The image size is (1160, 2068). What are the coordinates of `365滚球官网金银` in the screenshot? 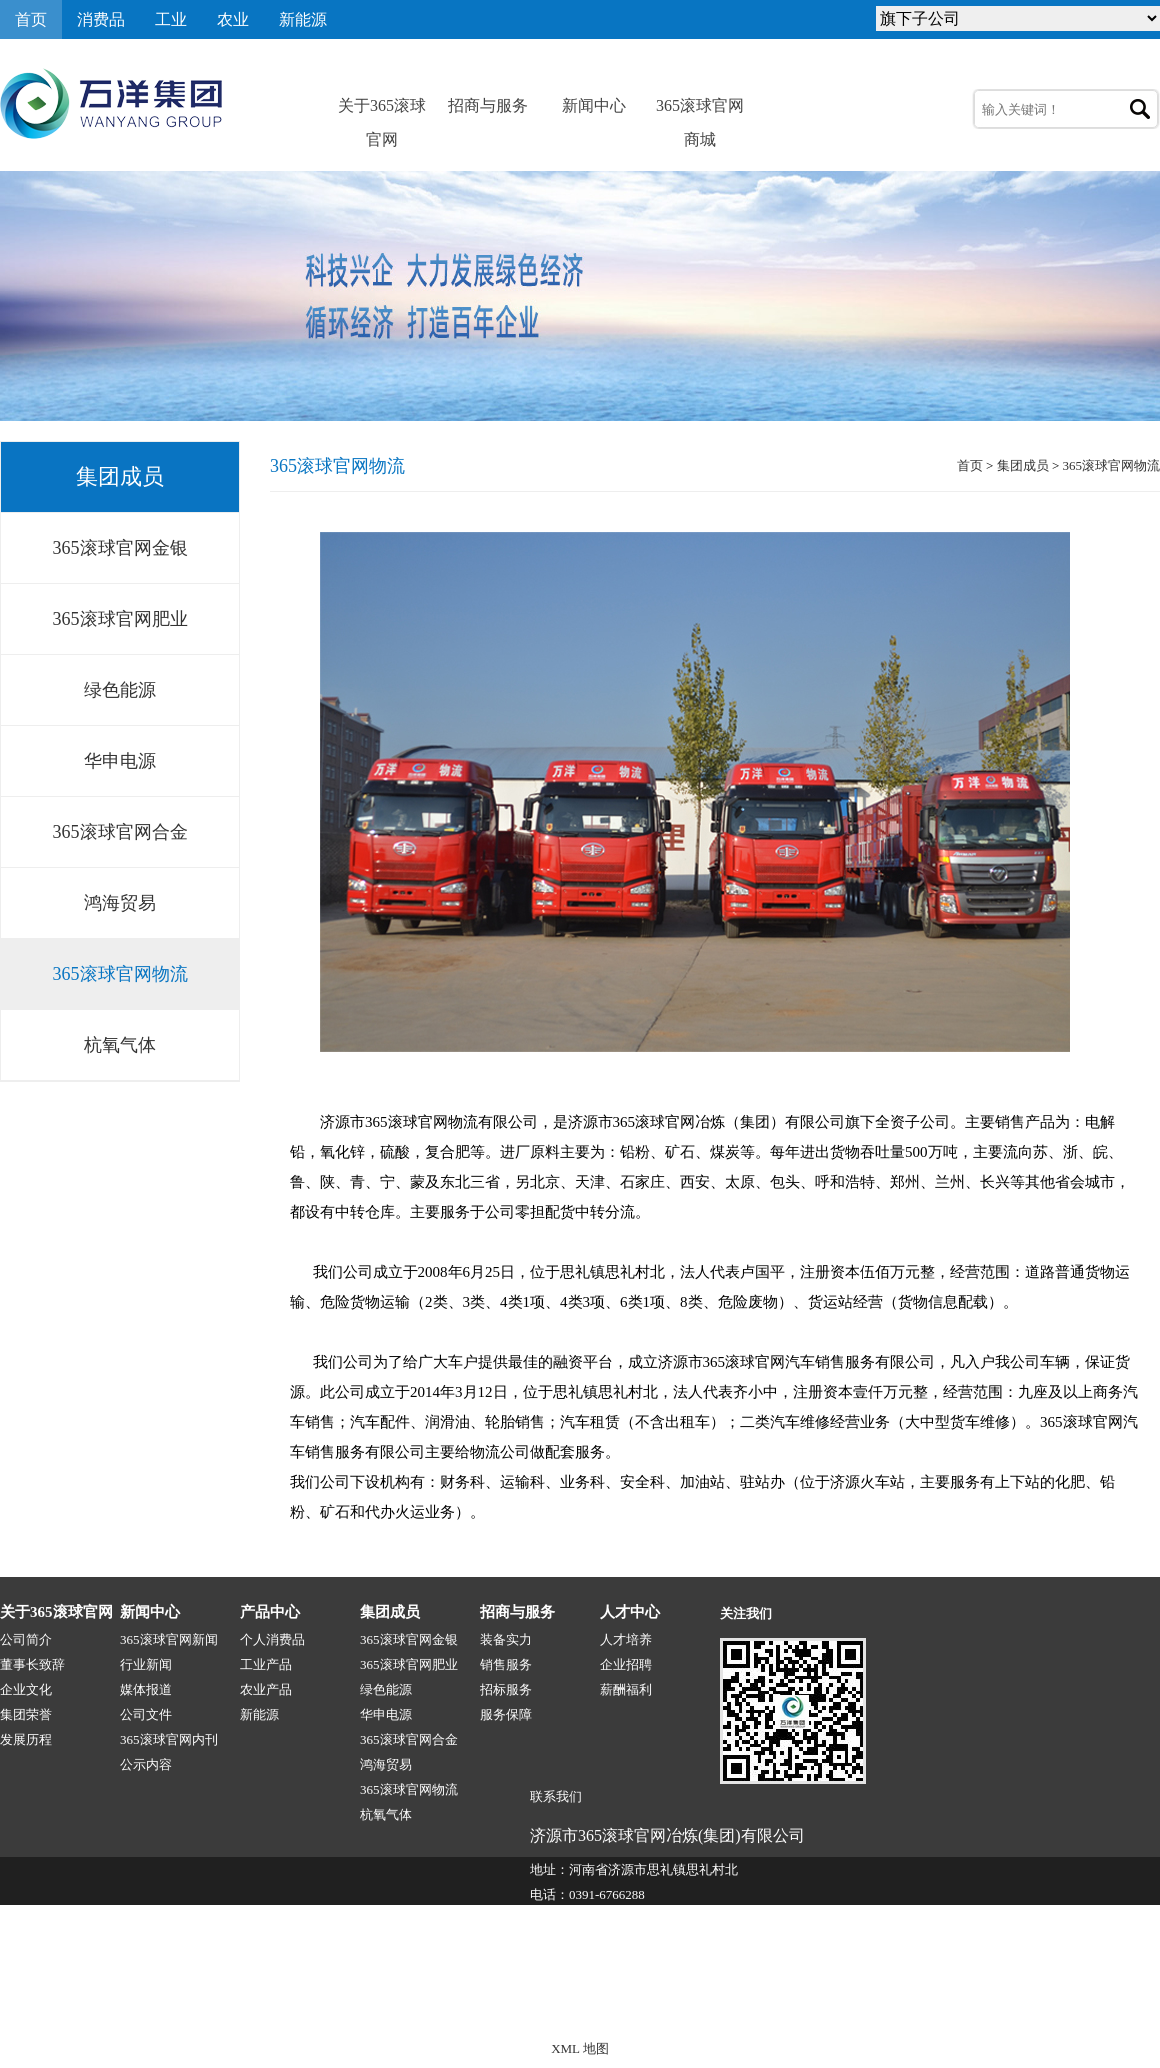 It's located at (120, 548).